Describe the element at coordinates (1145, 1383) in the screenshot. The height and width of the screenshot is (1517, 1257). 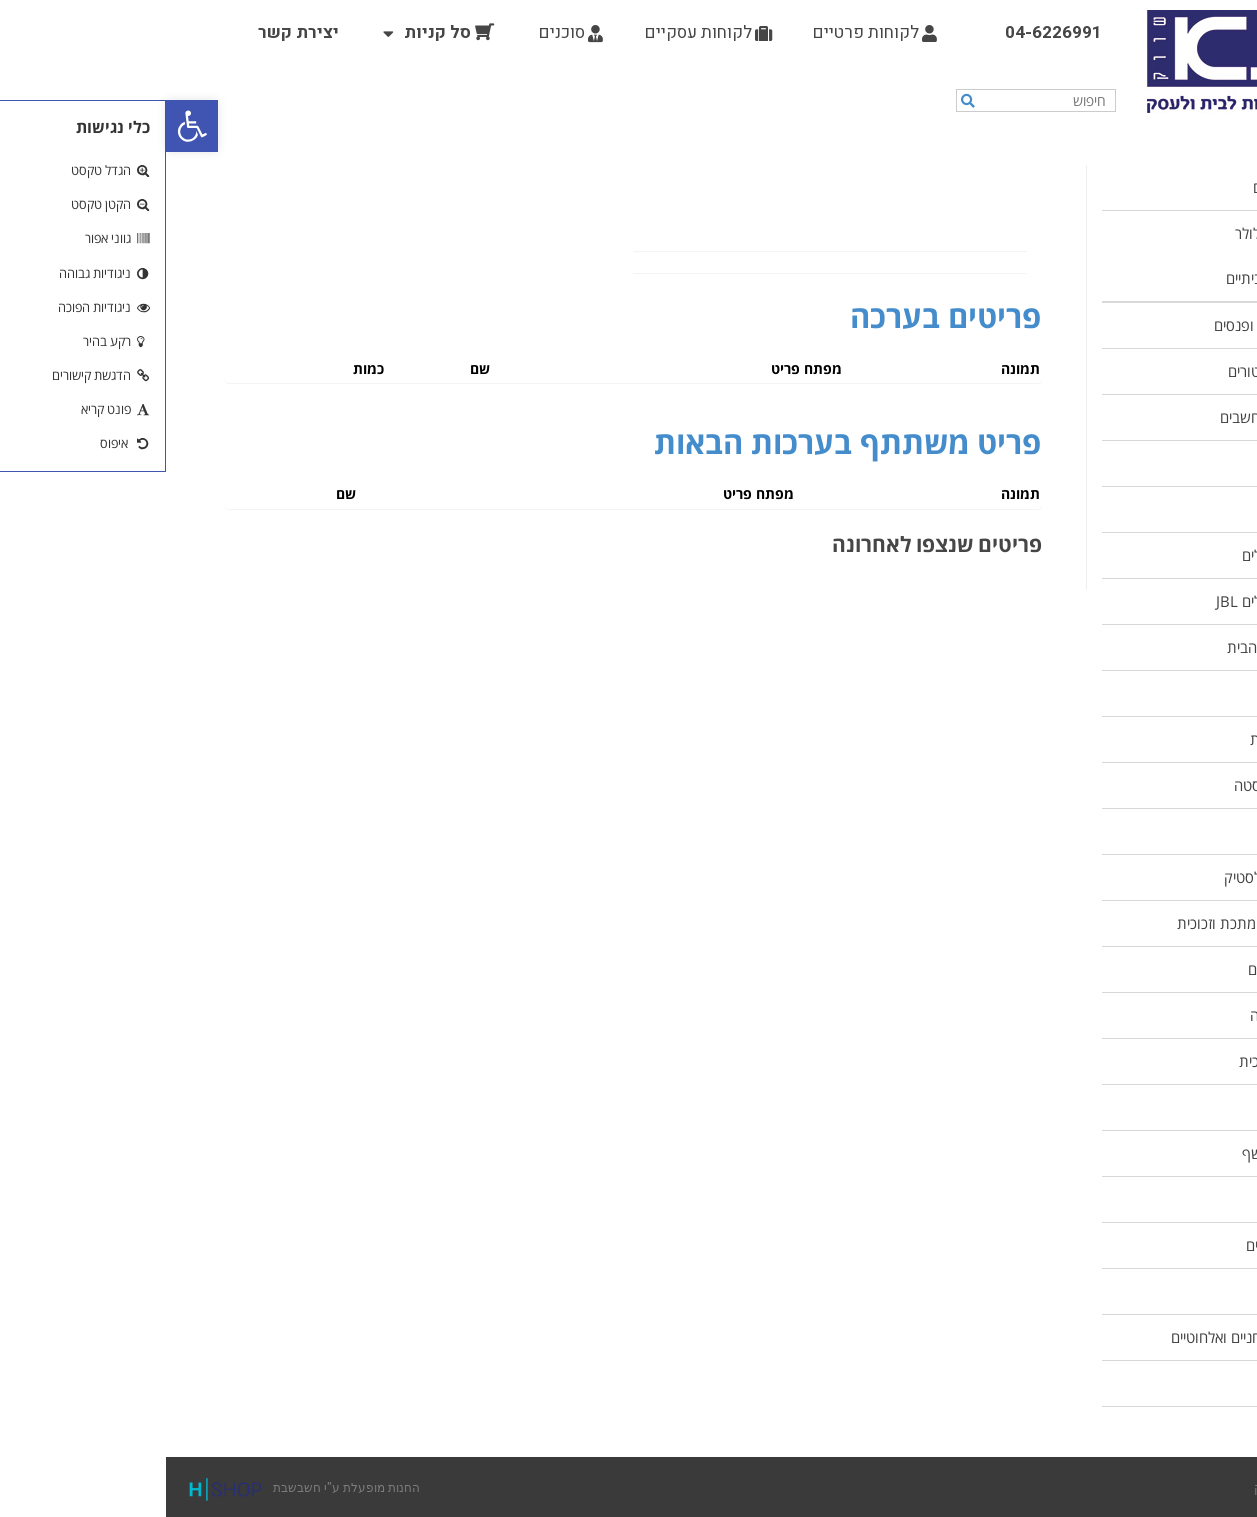
I see `תקשורת` at that location.